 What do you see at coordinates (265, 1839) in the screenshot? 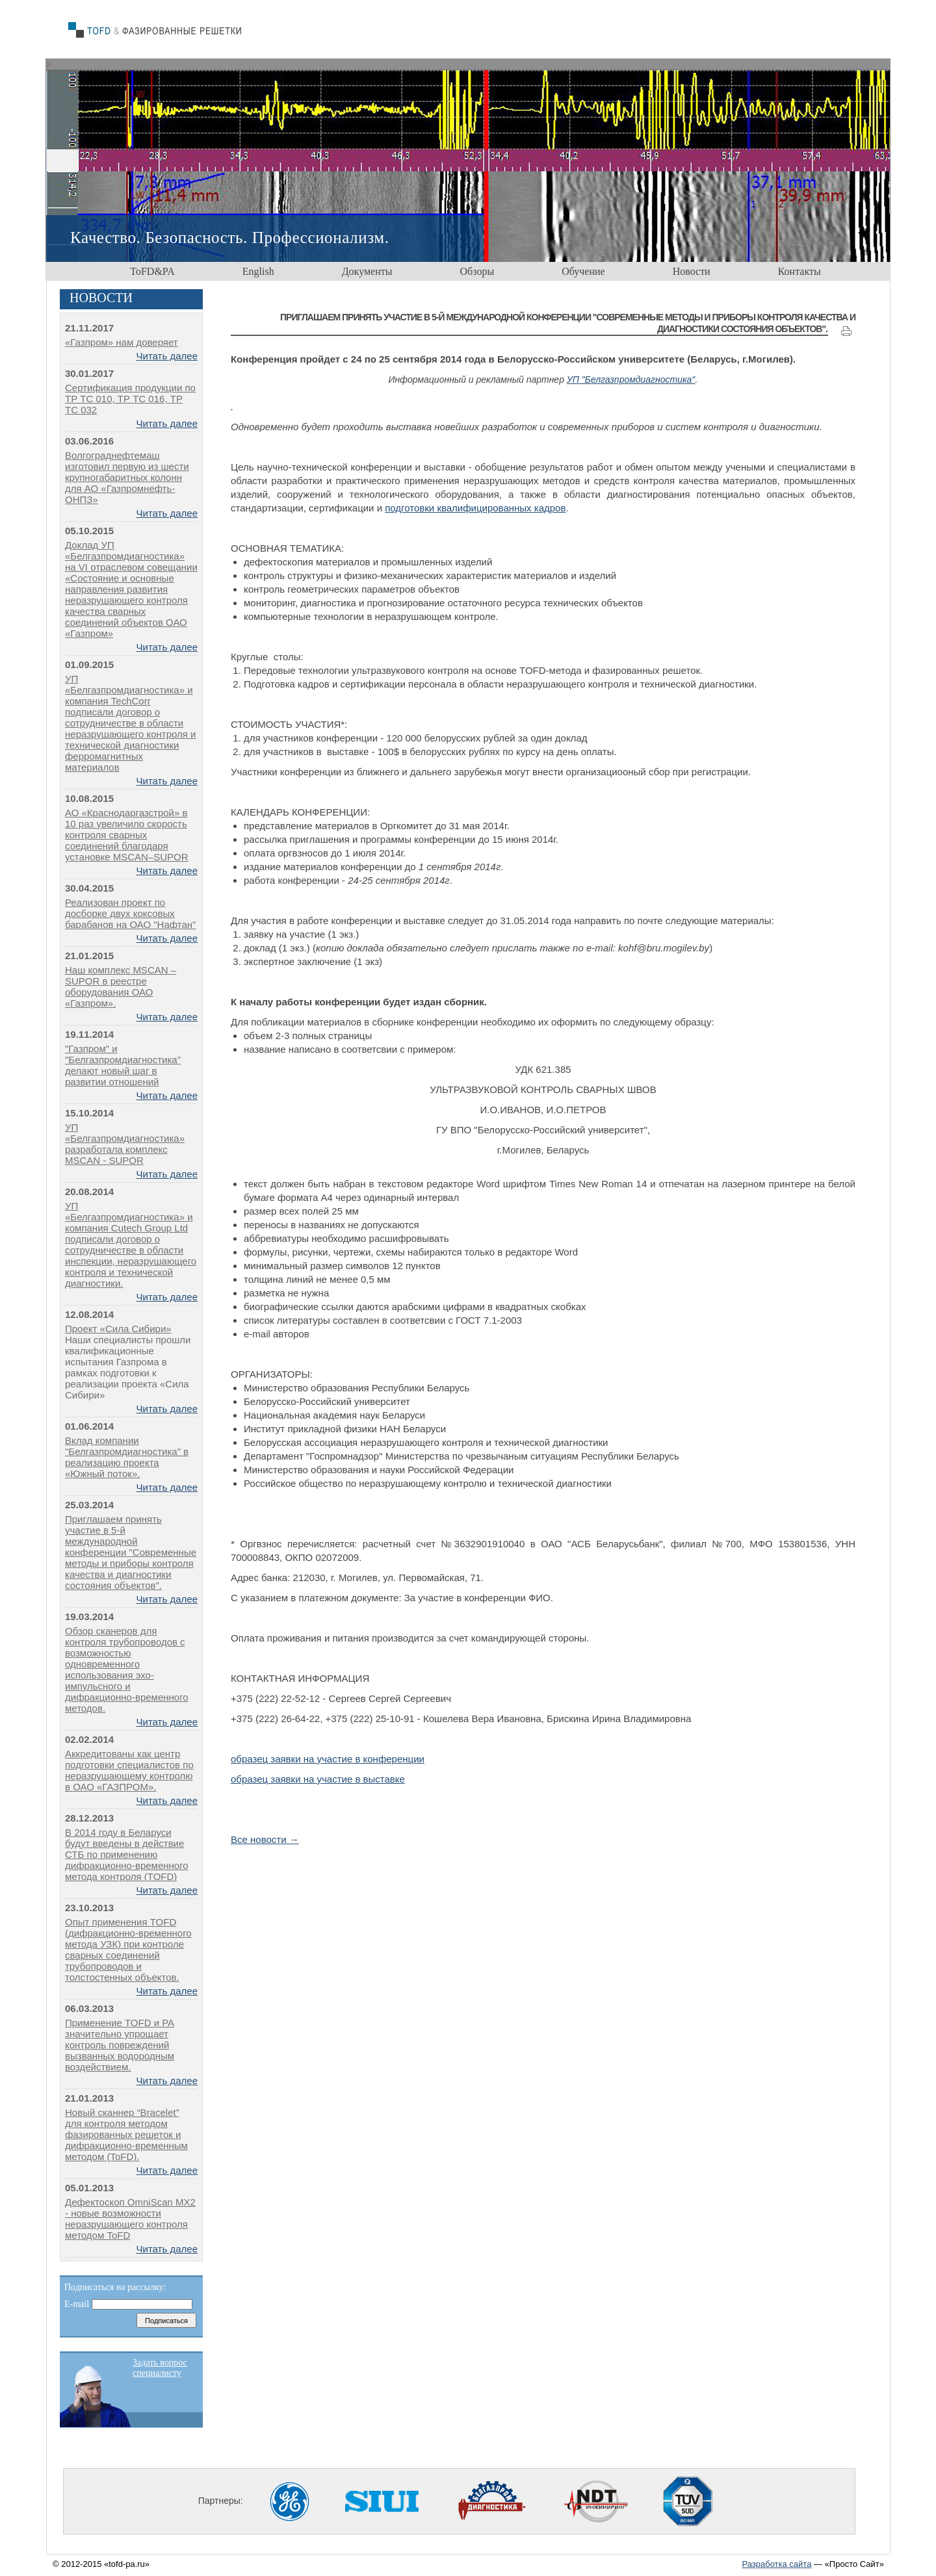
I see `Все новости →` at bounding box center [265, 1839].